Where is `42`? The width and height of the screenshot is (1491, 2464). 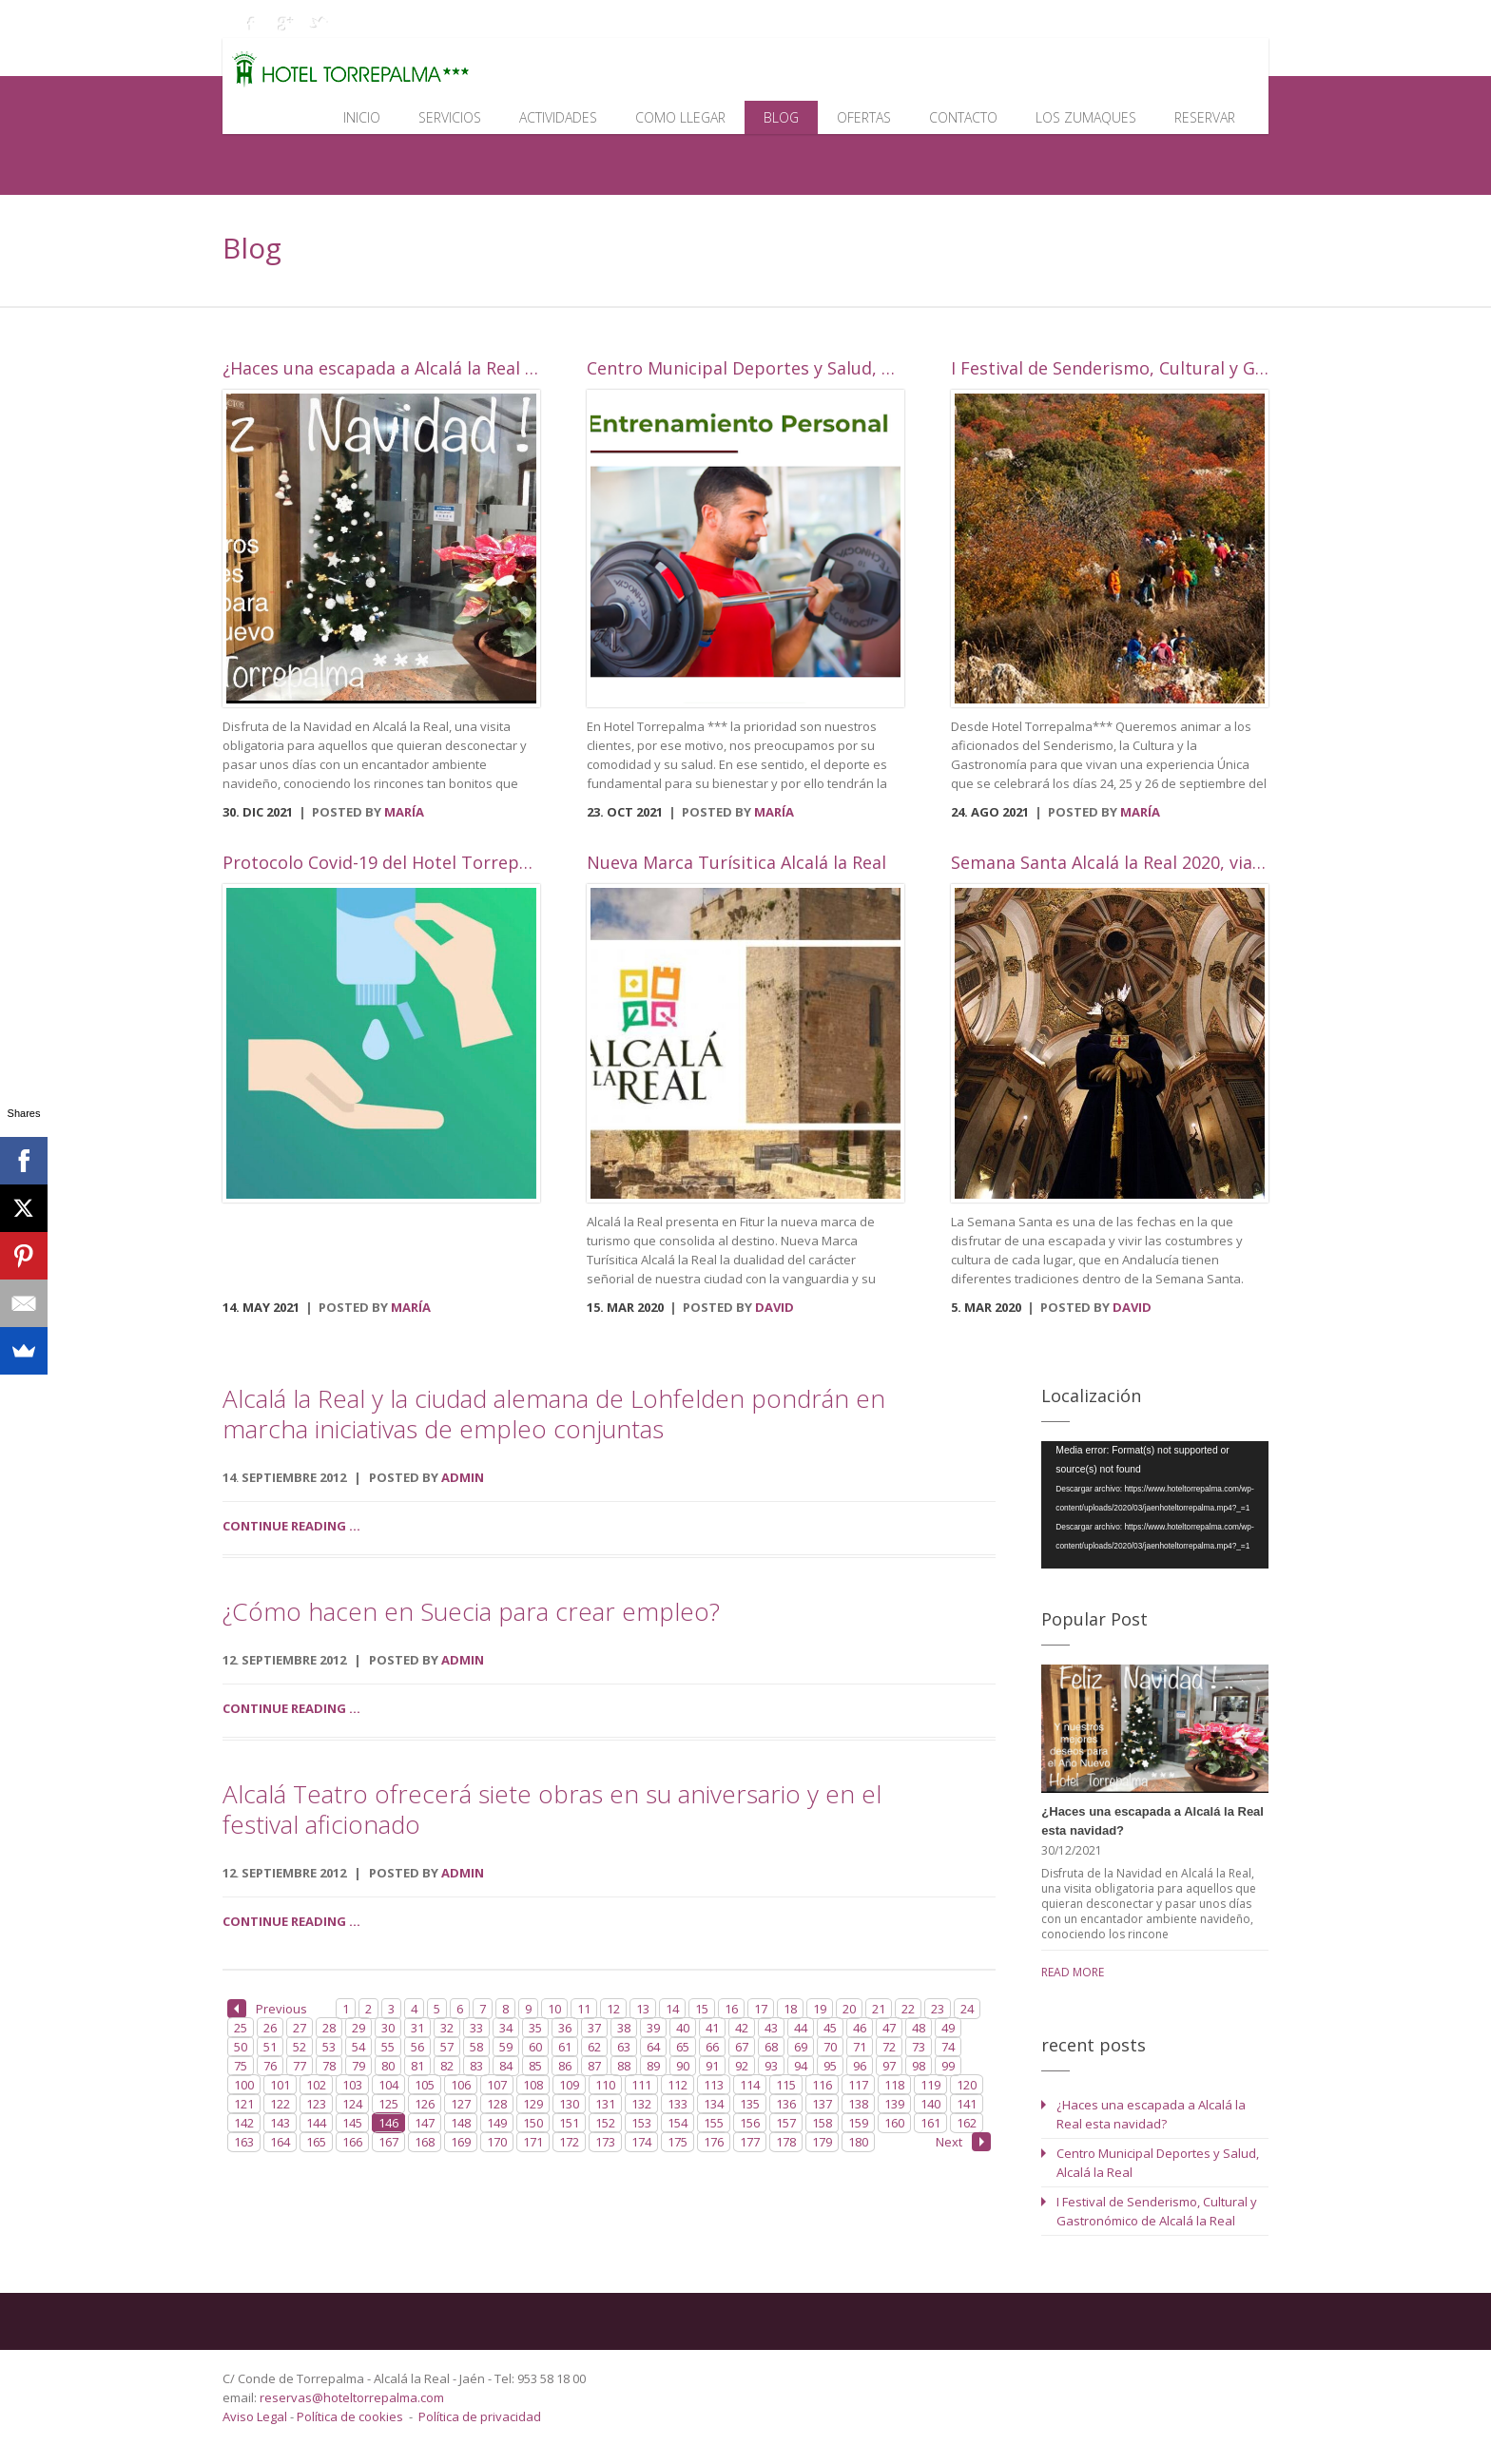
42 is located at coordinates (741, 2027).